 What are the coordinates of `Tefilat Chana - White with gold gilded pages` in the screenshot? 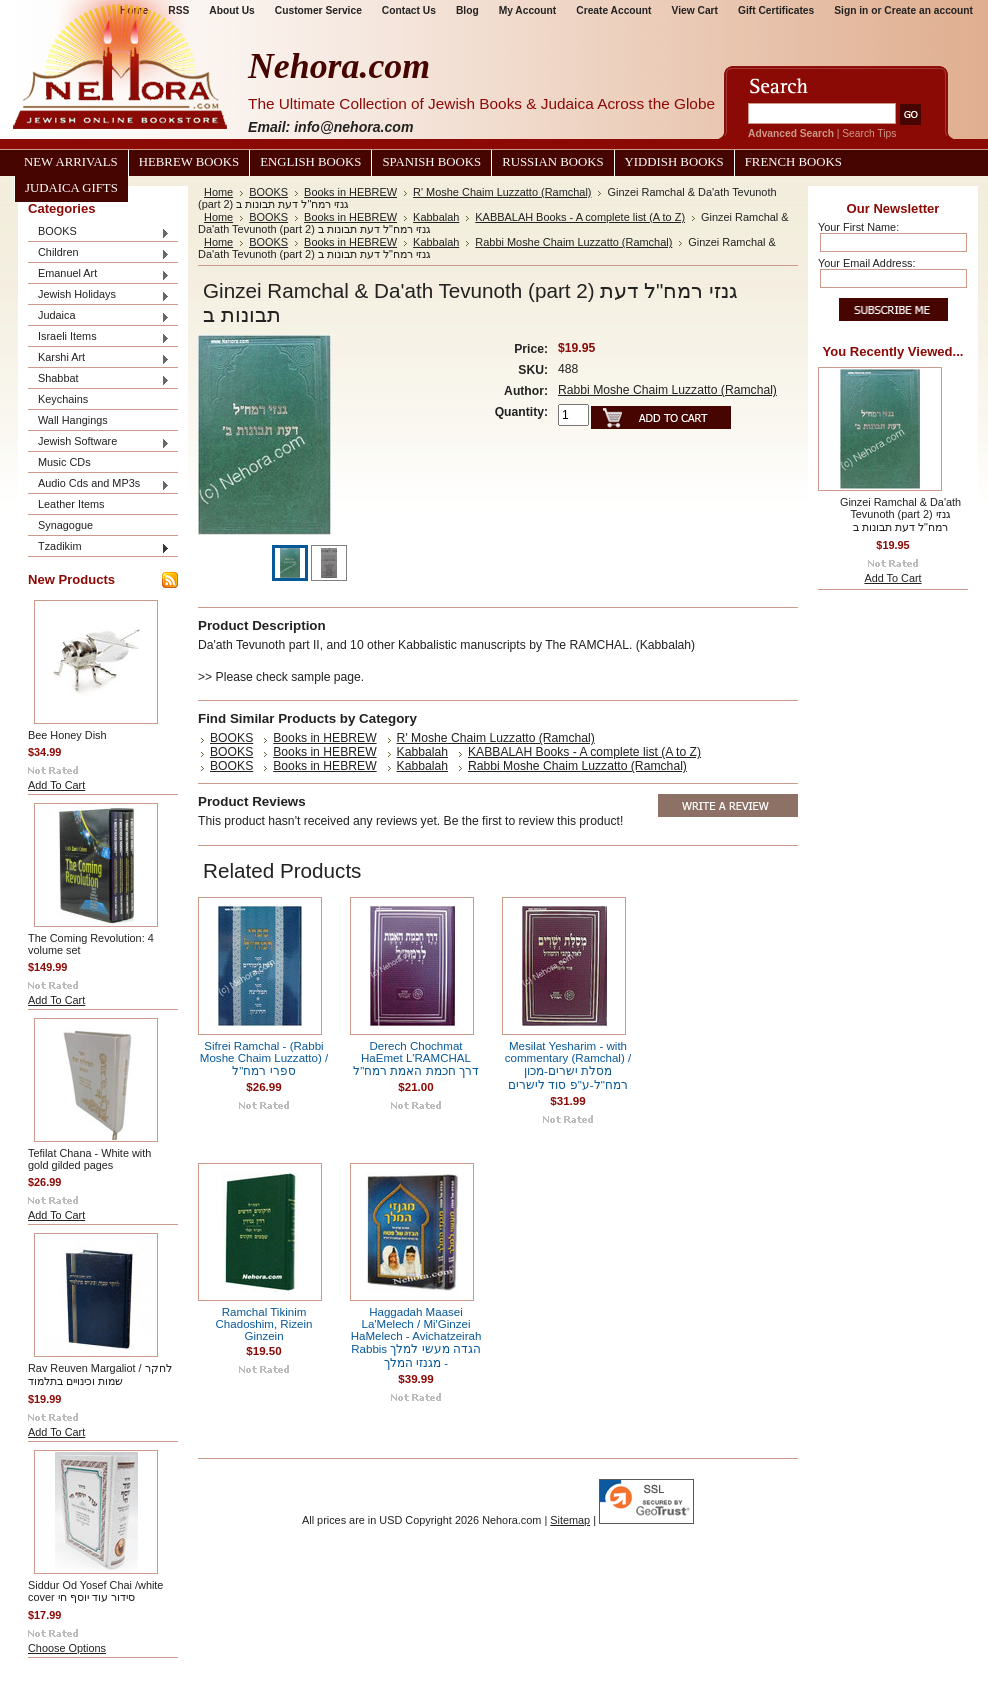 It's located at (89, 1159).